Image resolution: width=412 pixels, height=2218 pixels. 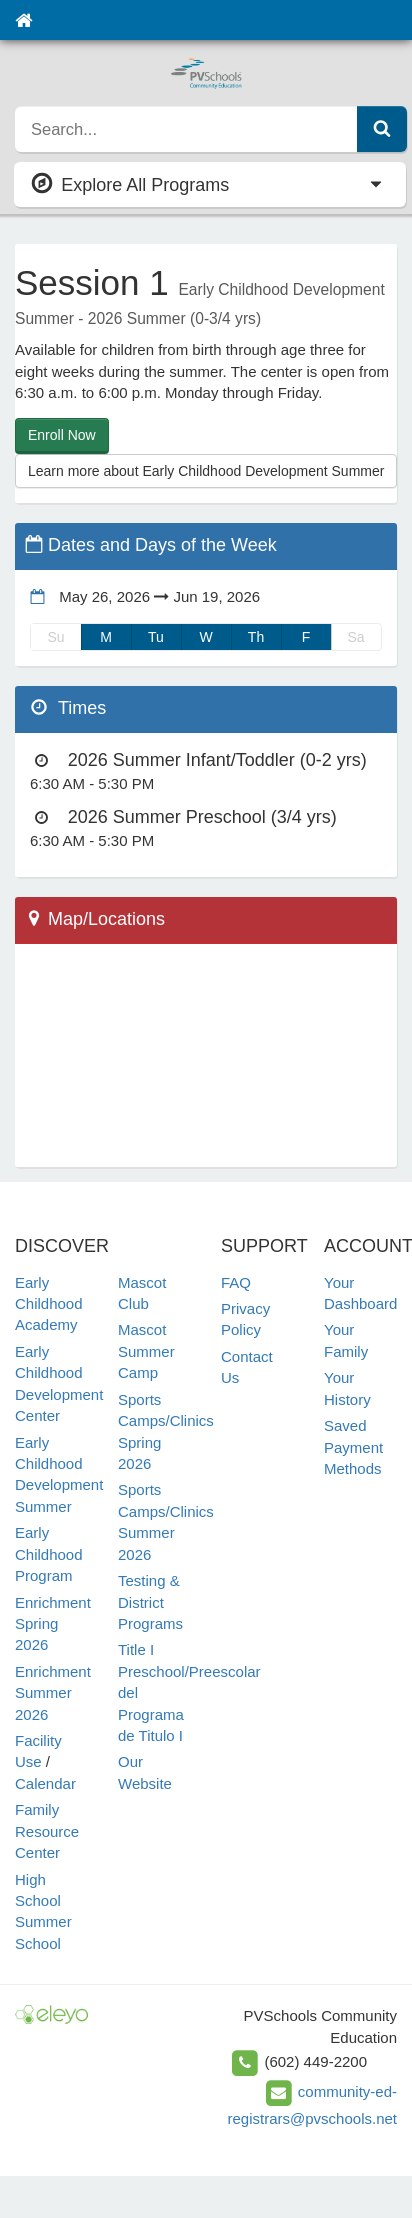 What do you see at coordinates (206, 471) in the screenshot?
I see `Learn more about Early Childhood Development Summer` at bounding box center [206, 471].